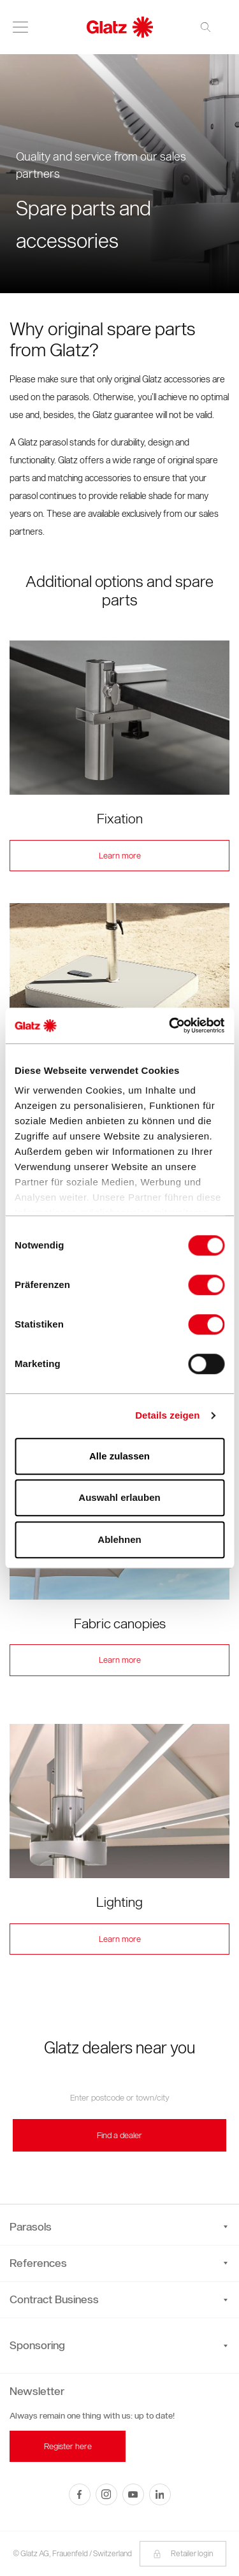  What do you see at coordinates (119, 1539) in the screenshot?
I see `Ablehnen` at bounding box center [119, 1539].